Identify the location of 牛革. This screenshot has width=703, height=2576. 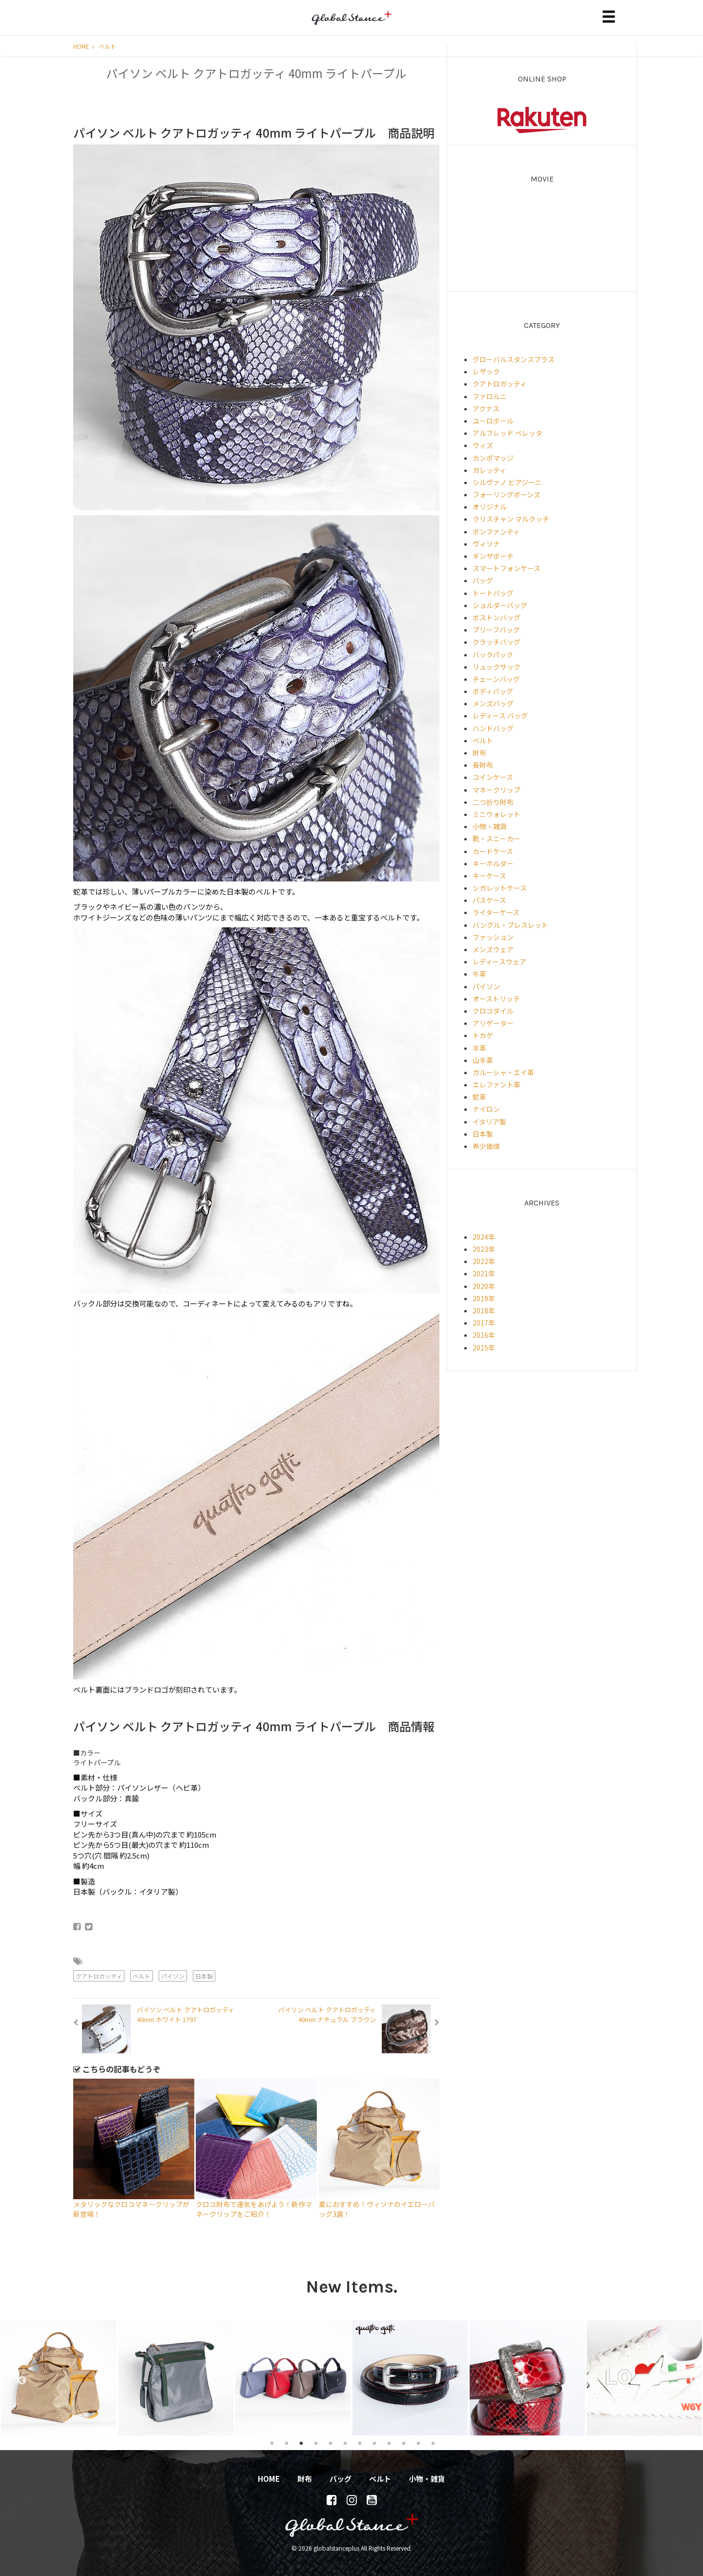
(479, 974).